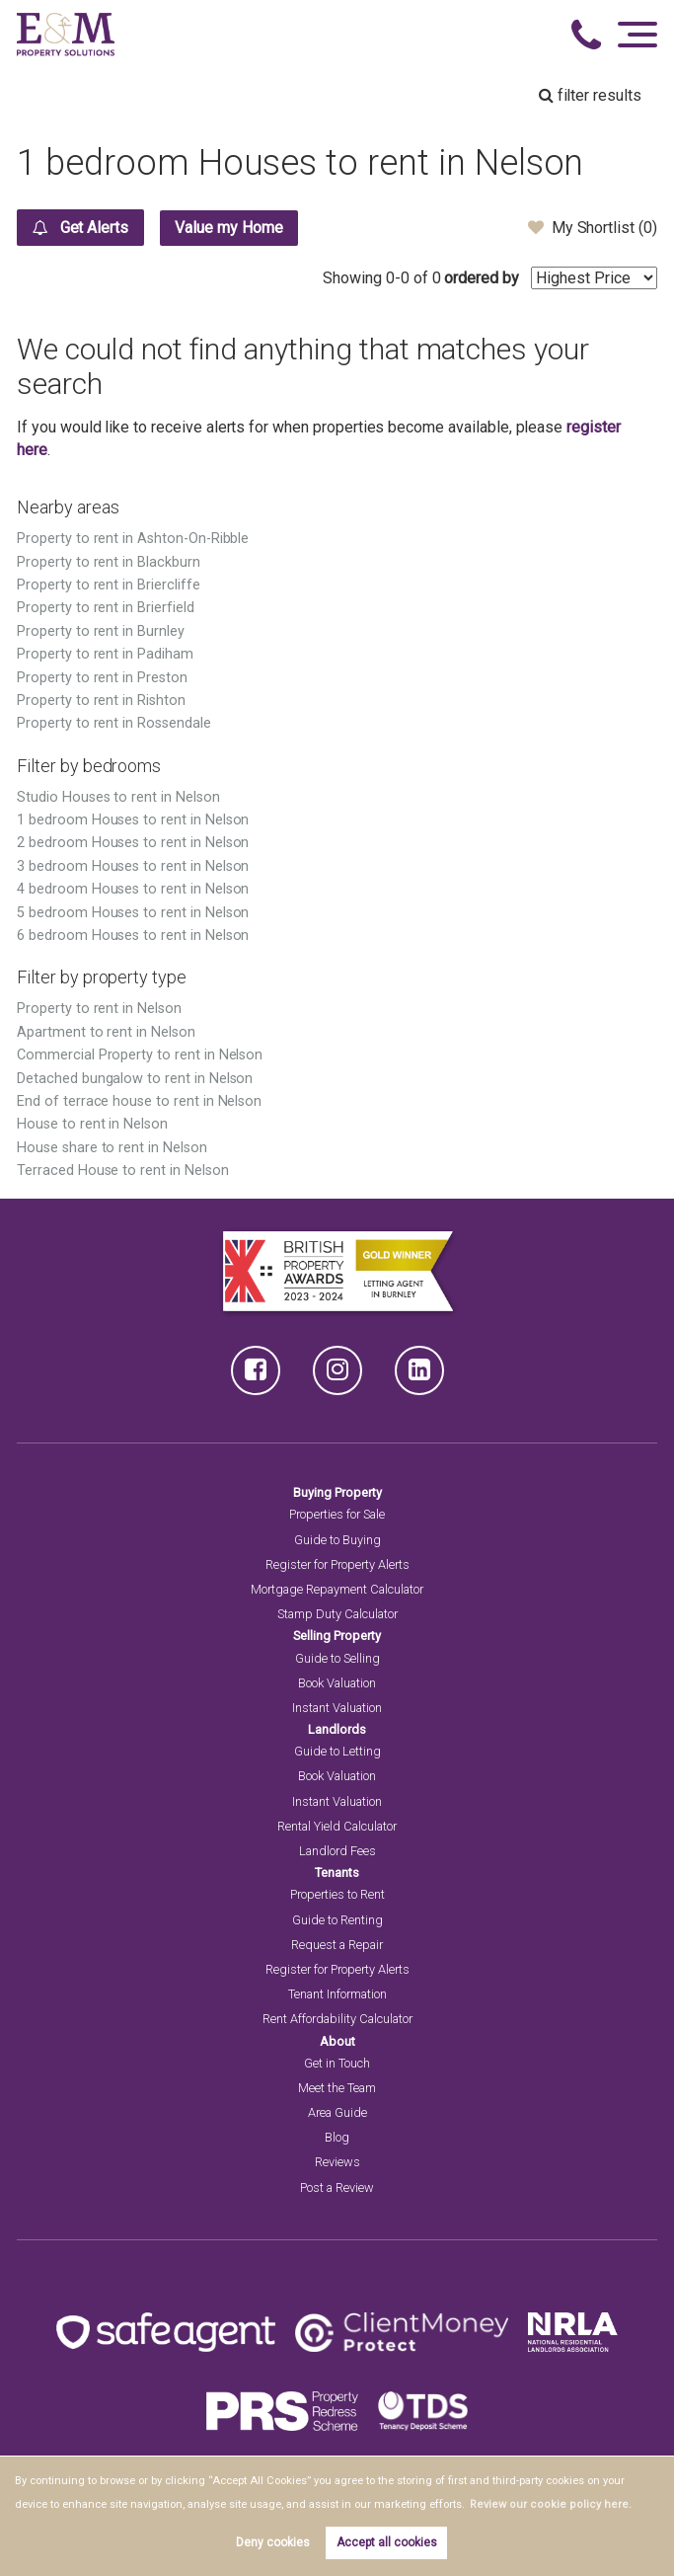 The width and height of the screenshot is (674, 2576). I want to click on House to rent in Nelson, so click(92, 1124).